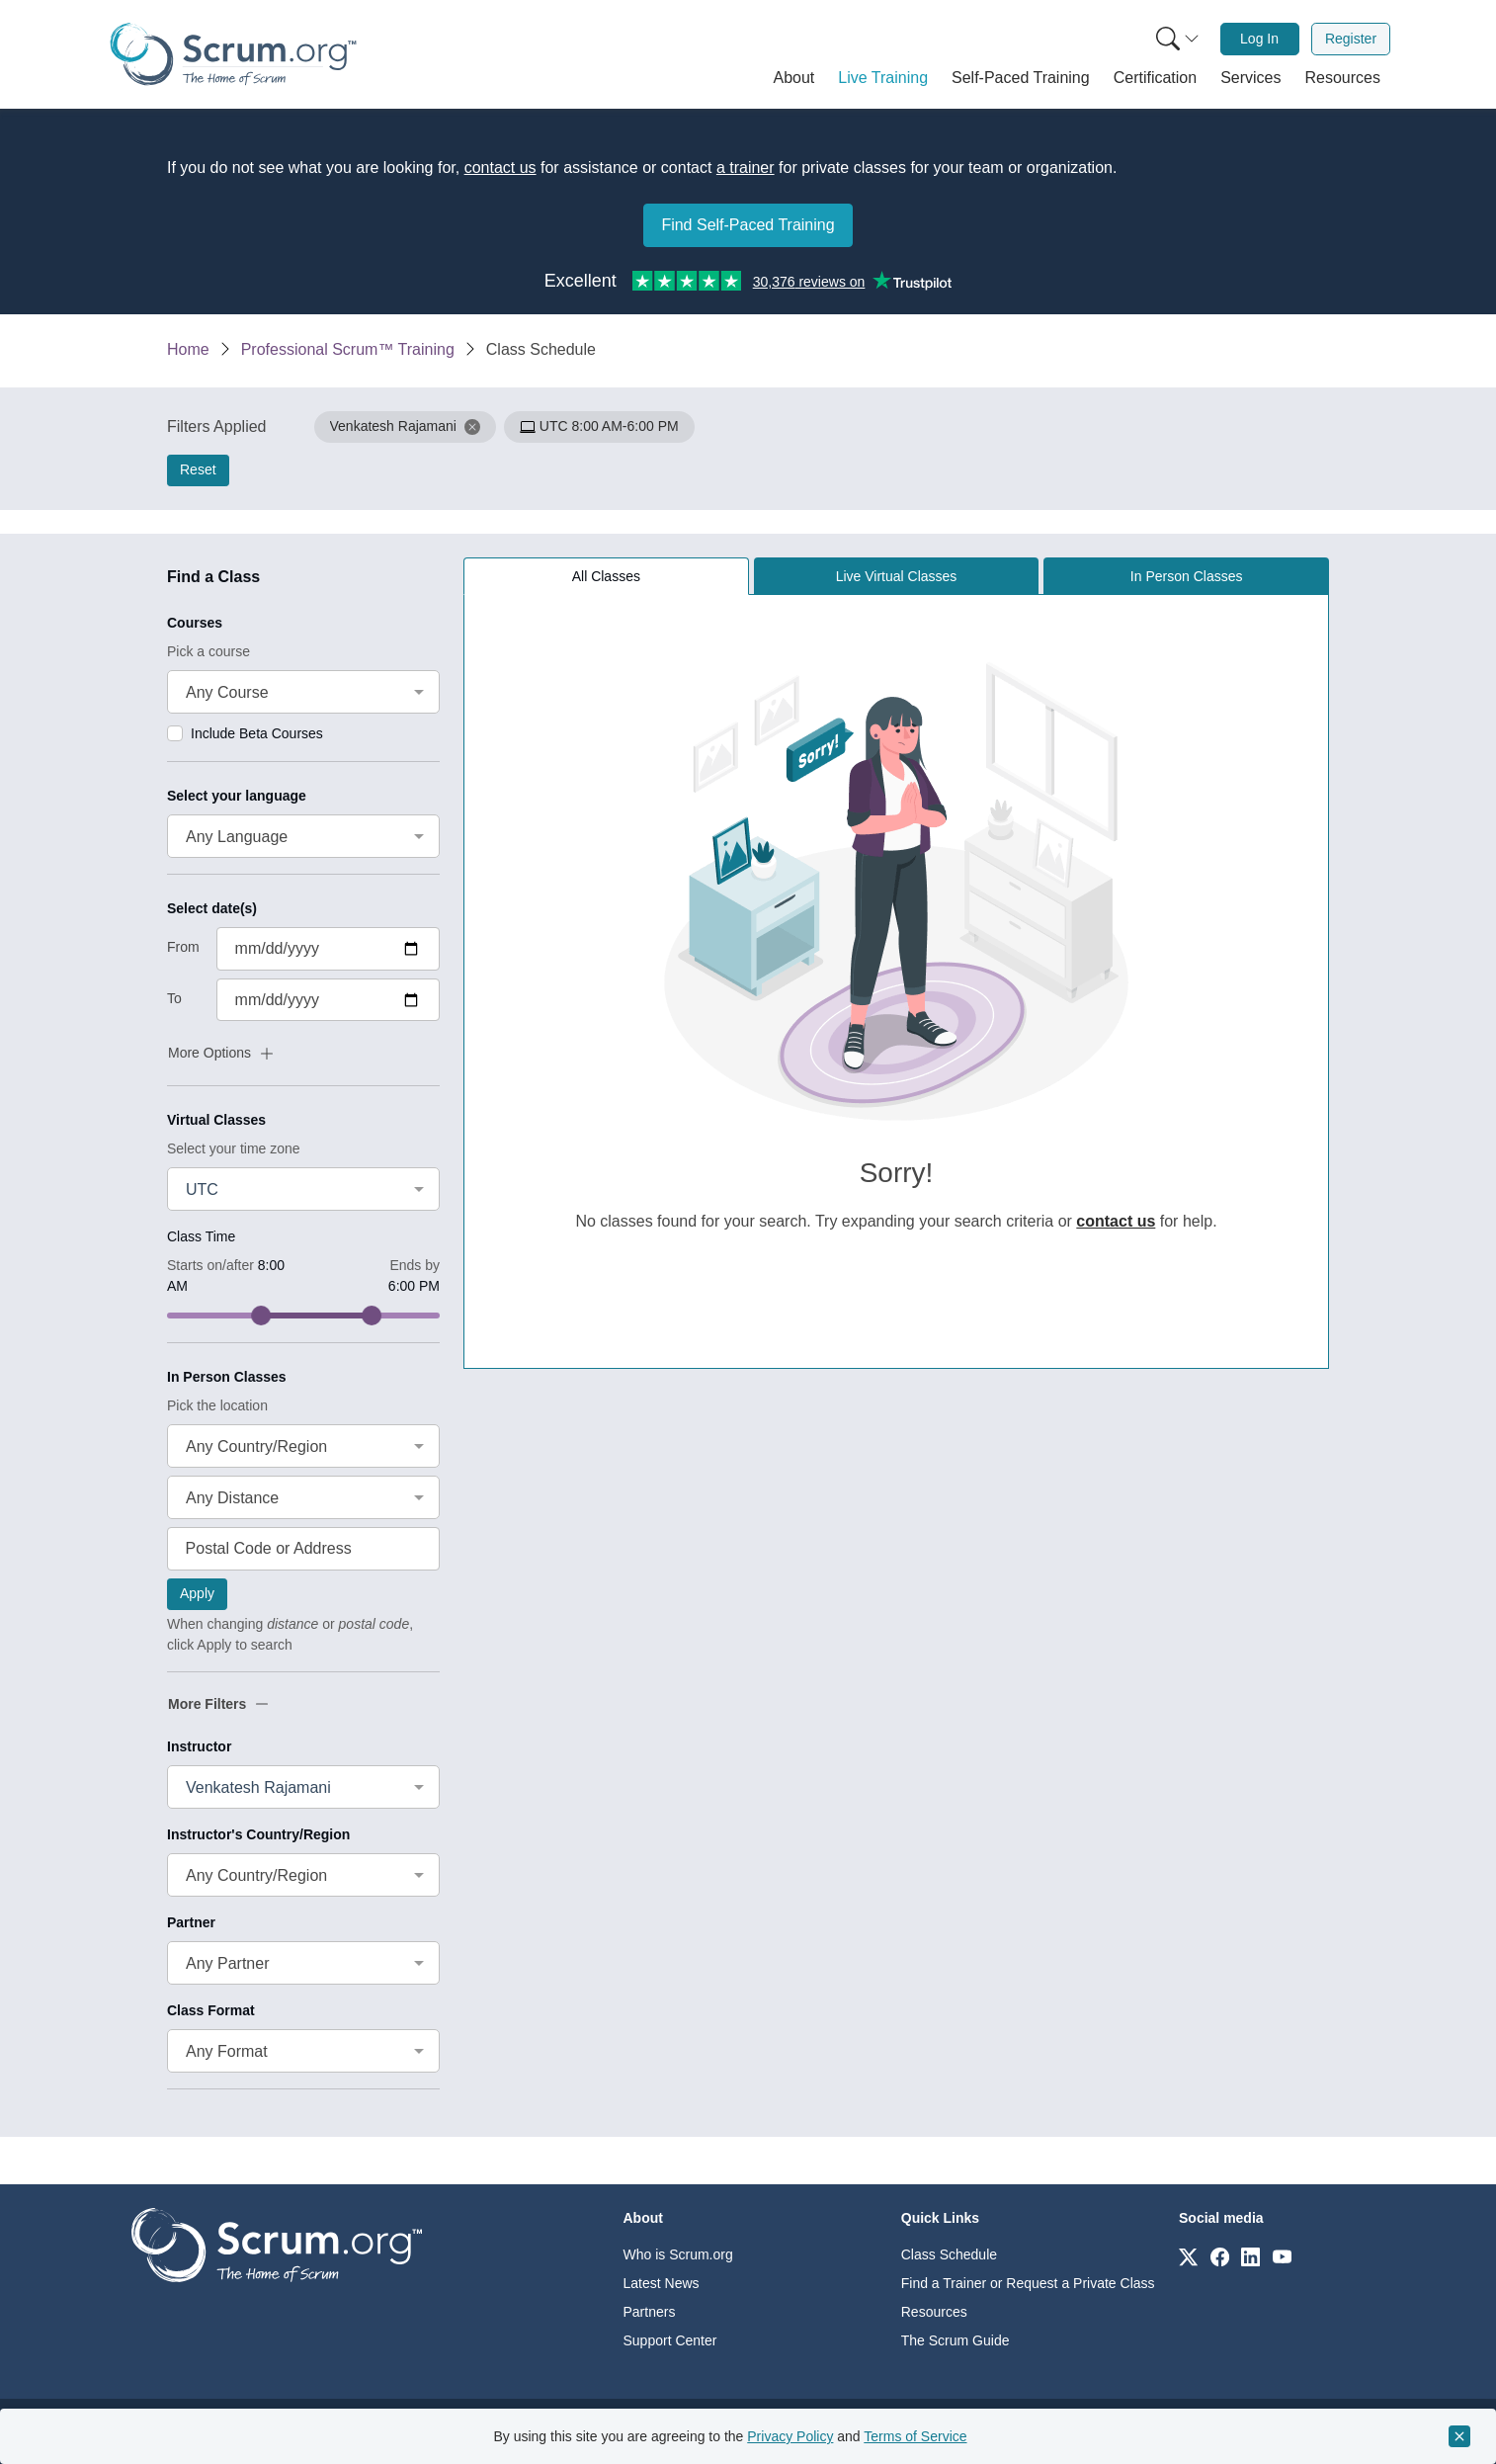 This screenshot has width=1496, height=2464. I want to click on Support Center, so click(670, 2340).